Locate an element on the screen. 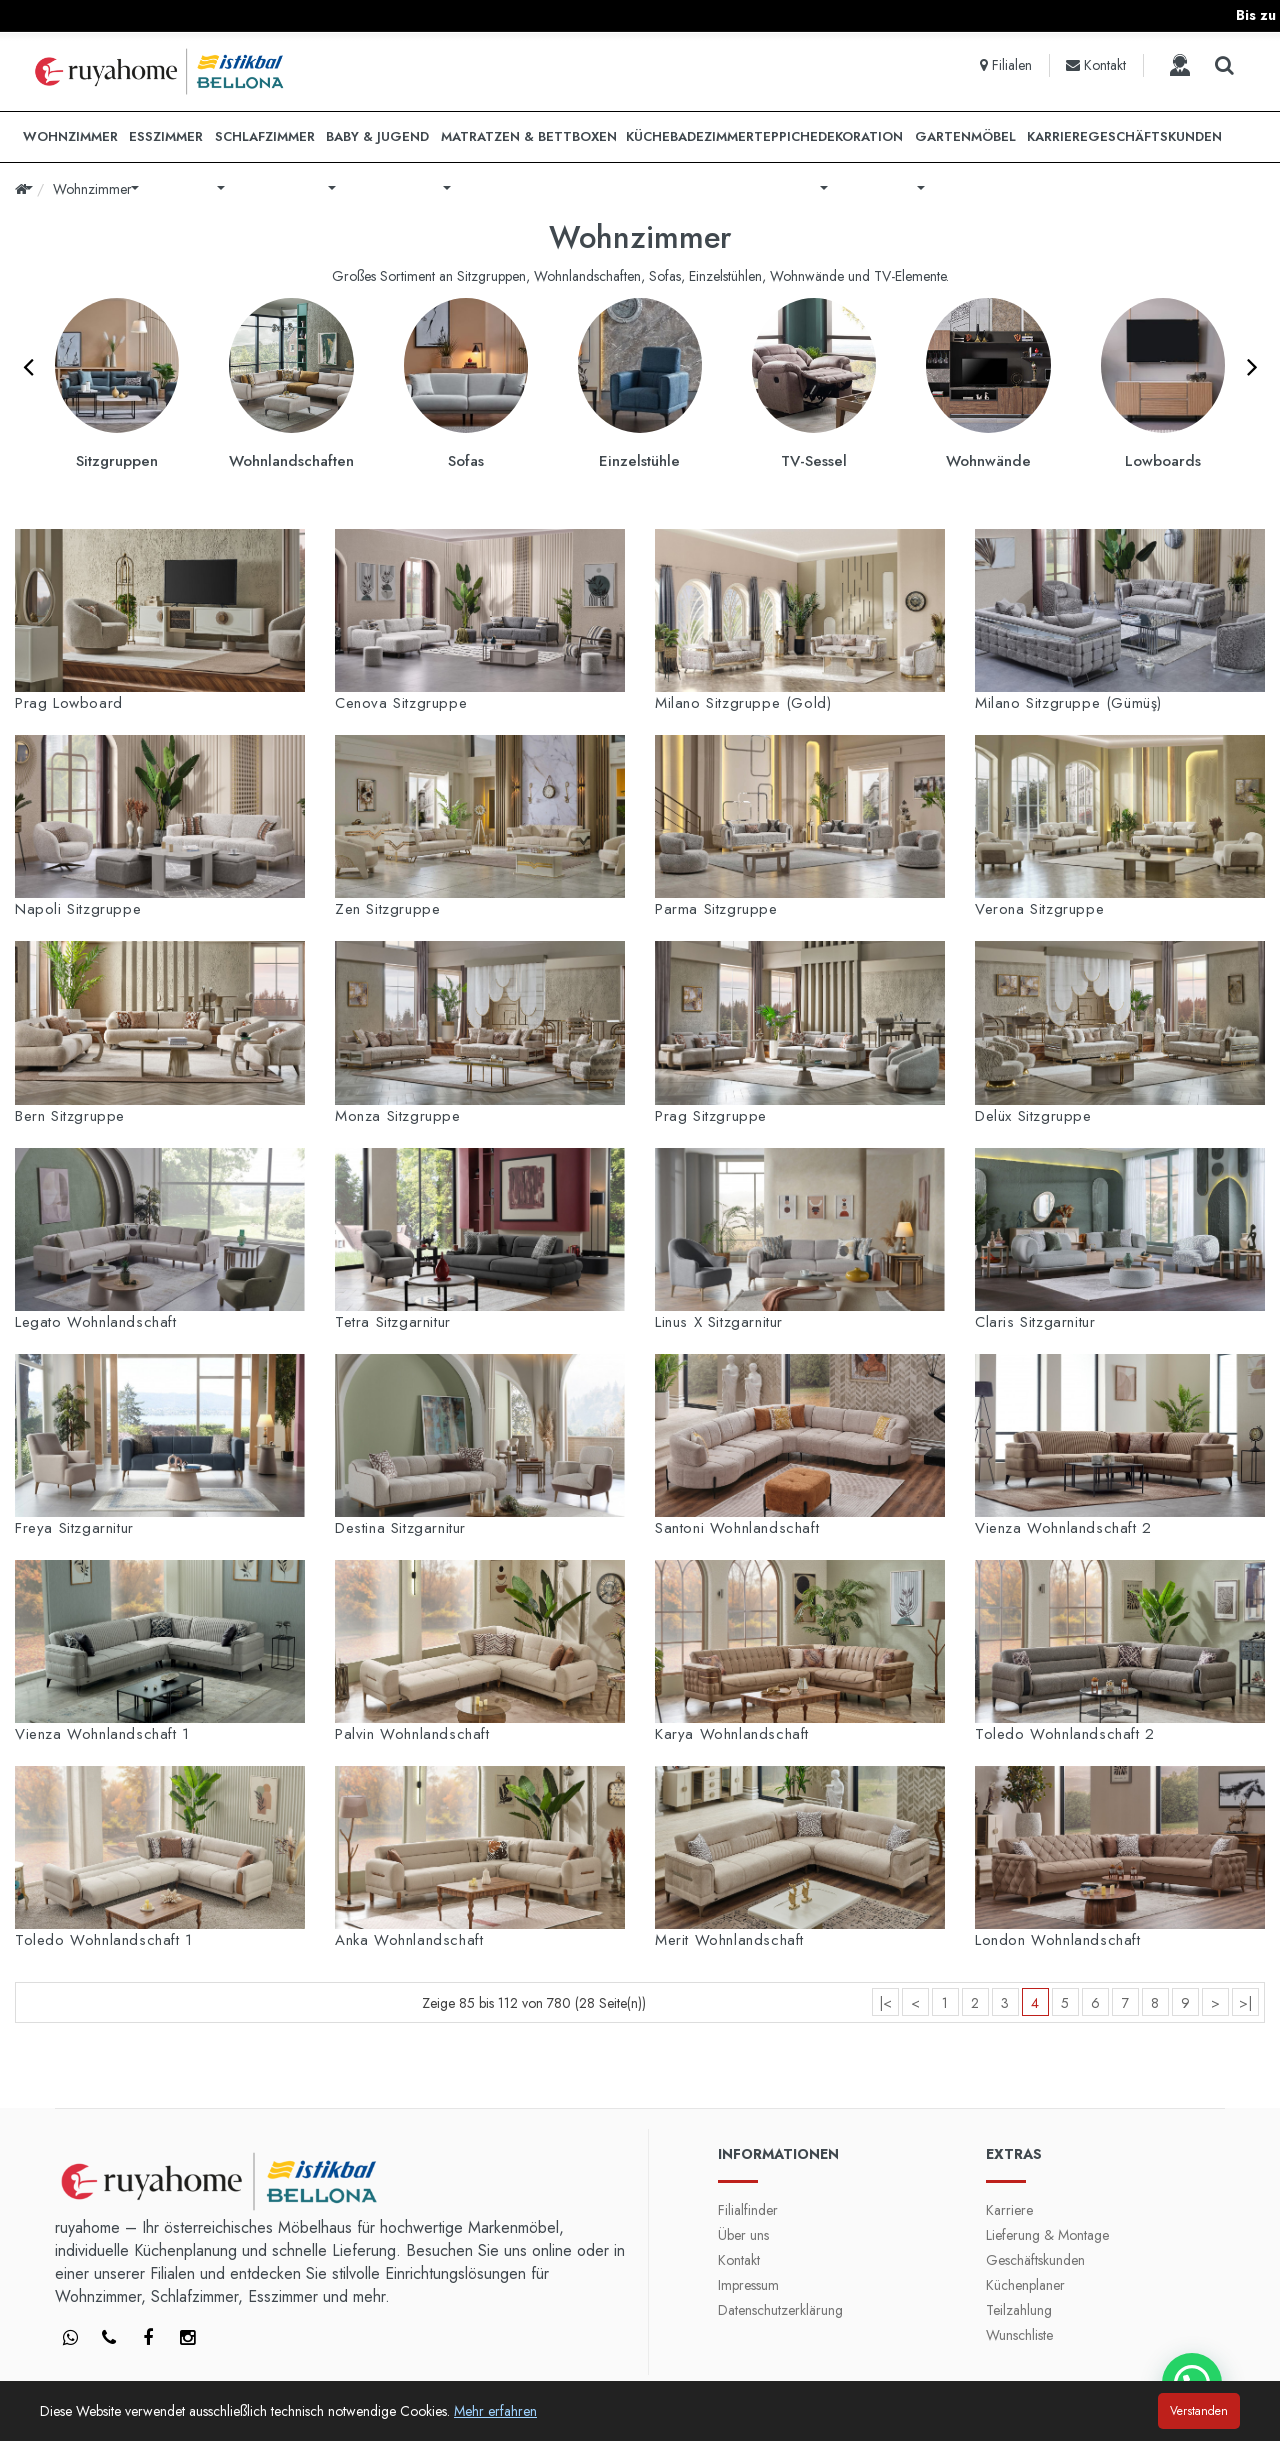 Image resolution: width=1280 pixels, height=2441 pixels. Legato Wohnlandschaft is located at coordinates (96, 1322).